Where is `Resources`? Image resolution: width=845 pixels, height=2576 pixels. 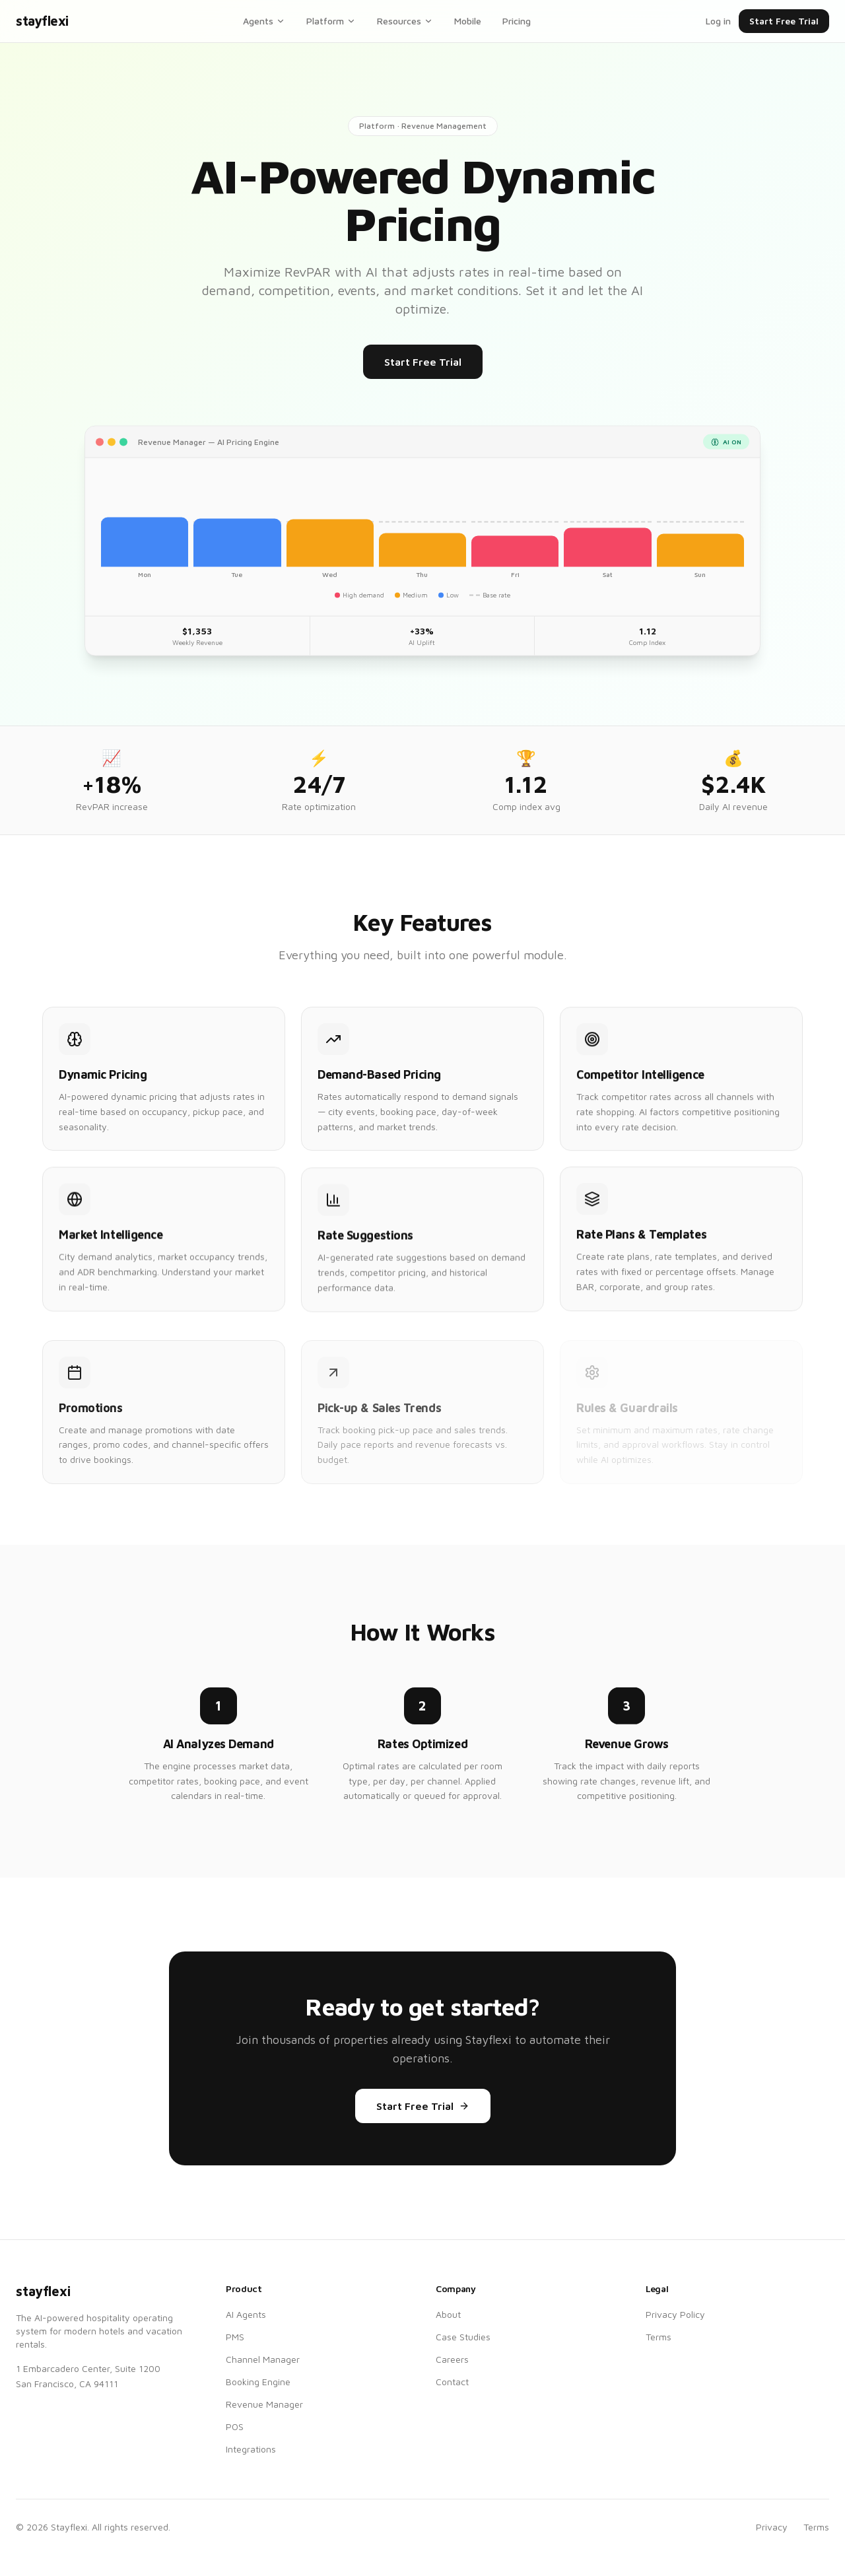 Resources is located at coordinates (405, 20).